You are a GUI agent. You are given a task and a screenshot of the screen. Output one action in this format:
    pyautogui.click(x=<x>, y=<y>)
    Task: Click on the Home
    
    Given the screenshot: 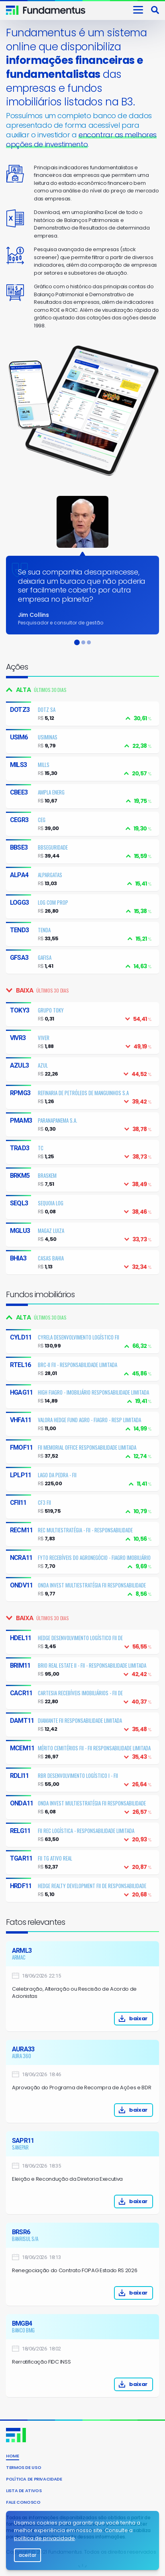 What is the action you would take?
    pyautogui.click(x=12, y=2456)
    